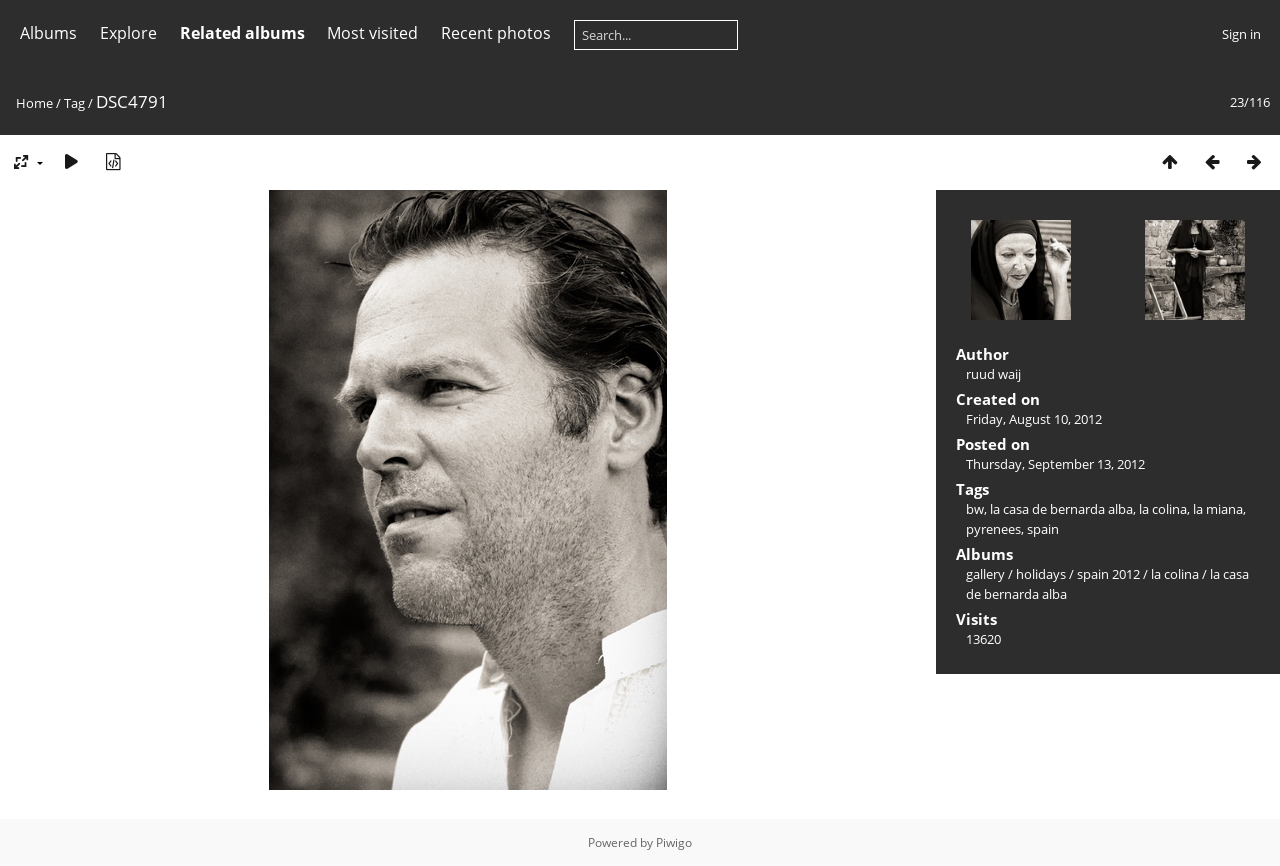 The height and width of the screenshot is (866, 1280). I want to click on spain 2012, so click(1108, 574).